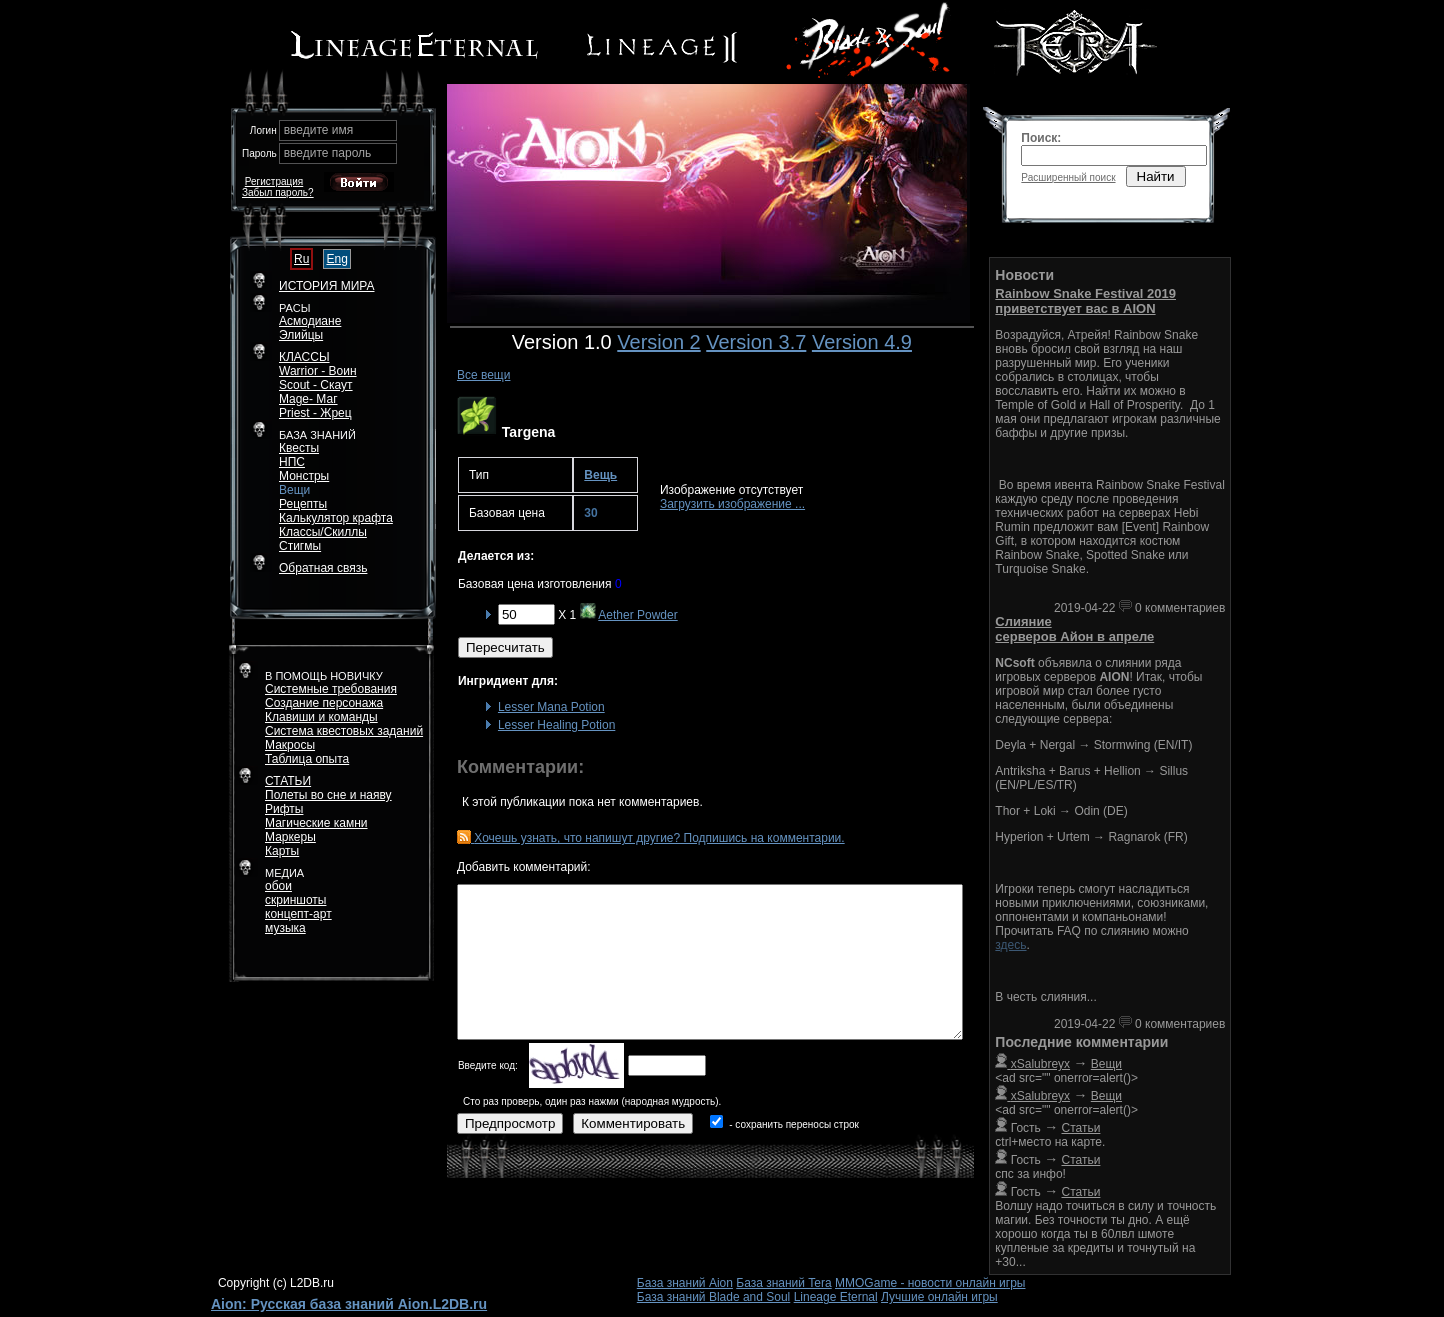  I want to click on Создание персонажа, so click(324, 703).